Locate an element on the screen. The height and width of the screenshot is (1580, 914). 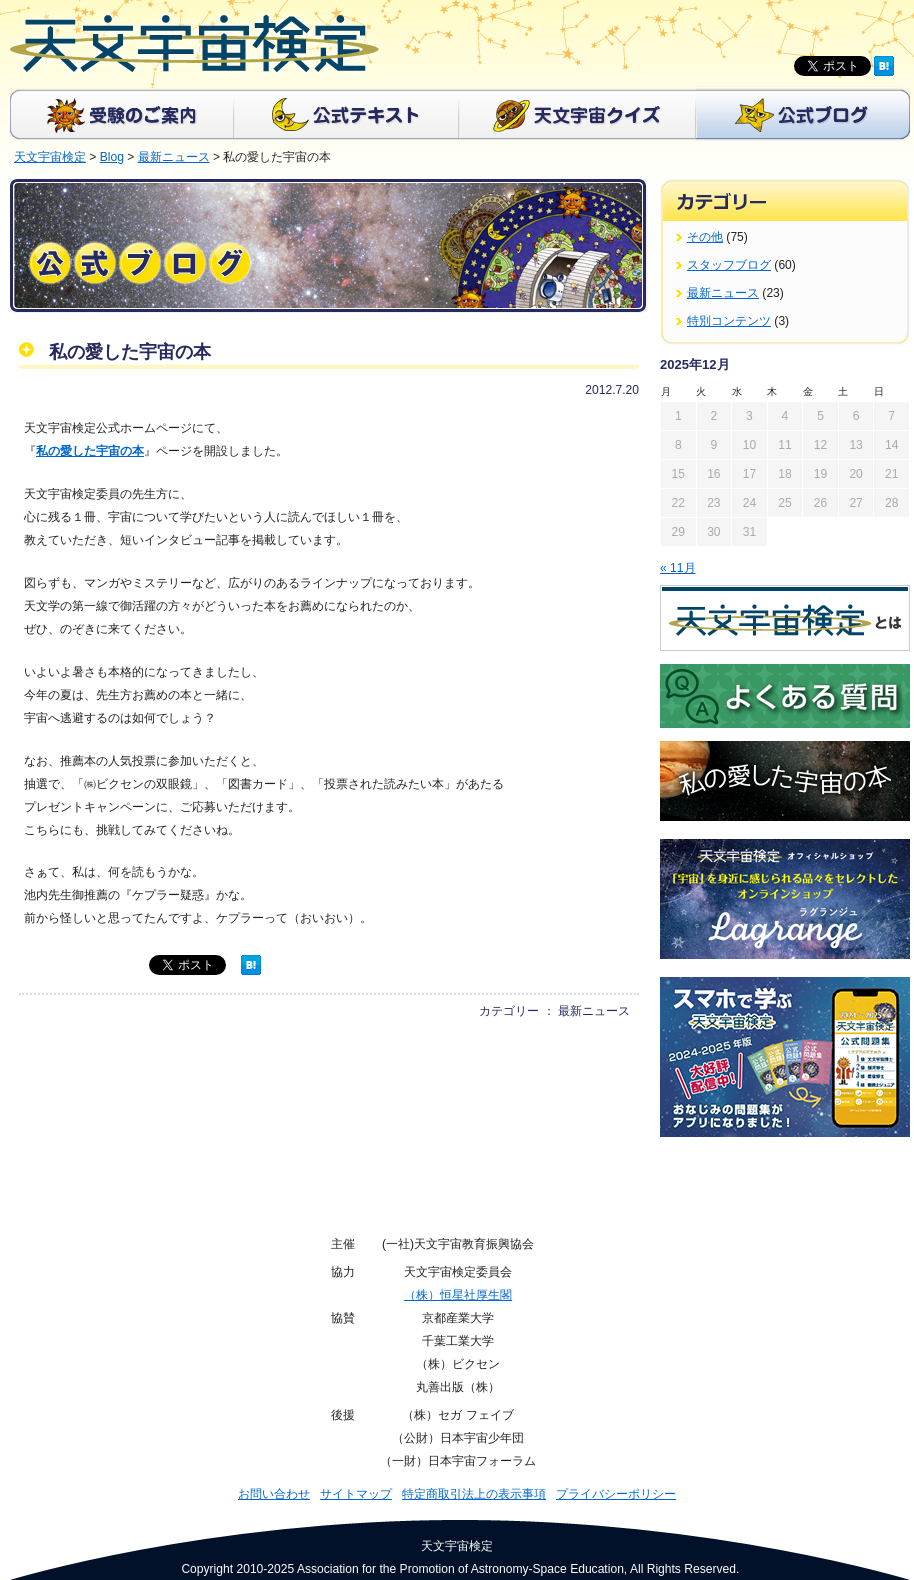
« 11月 is located at coordinates (678, 568).